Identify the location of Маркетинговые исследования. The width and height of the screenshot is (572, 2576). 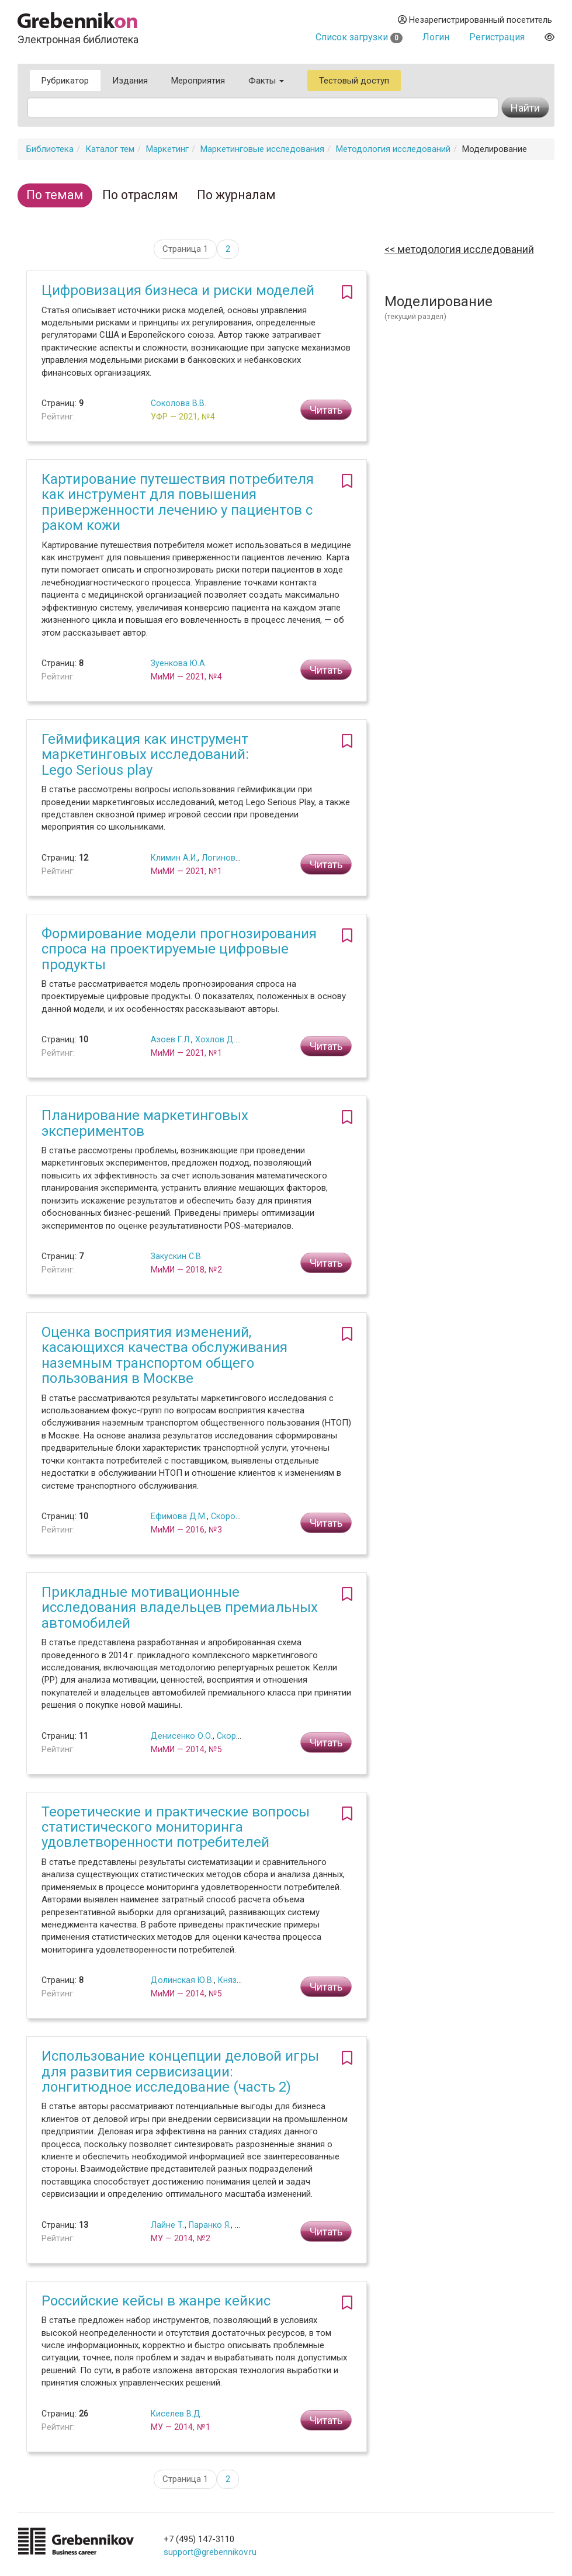
(262, 149).